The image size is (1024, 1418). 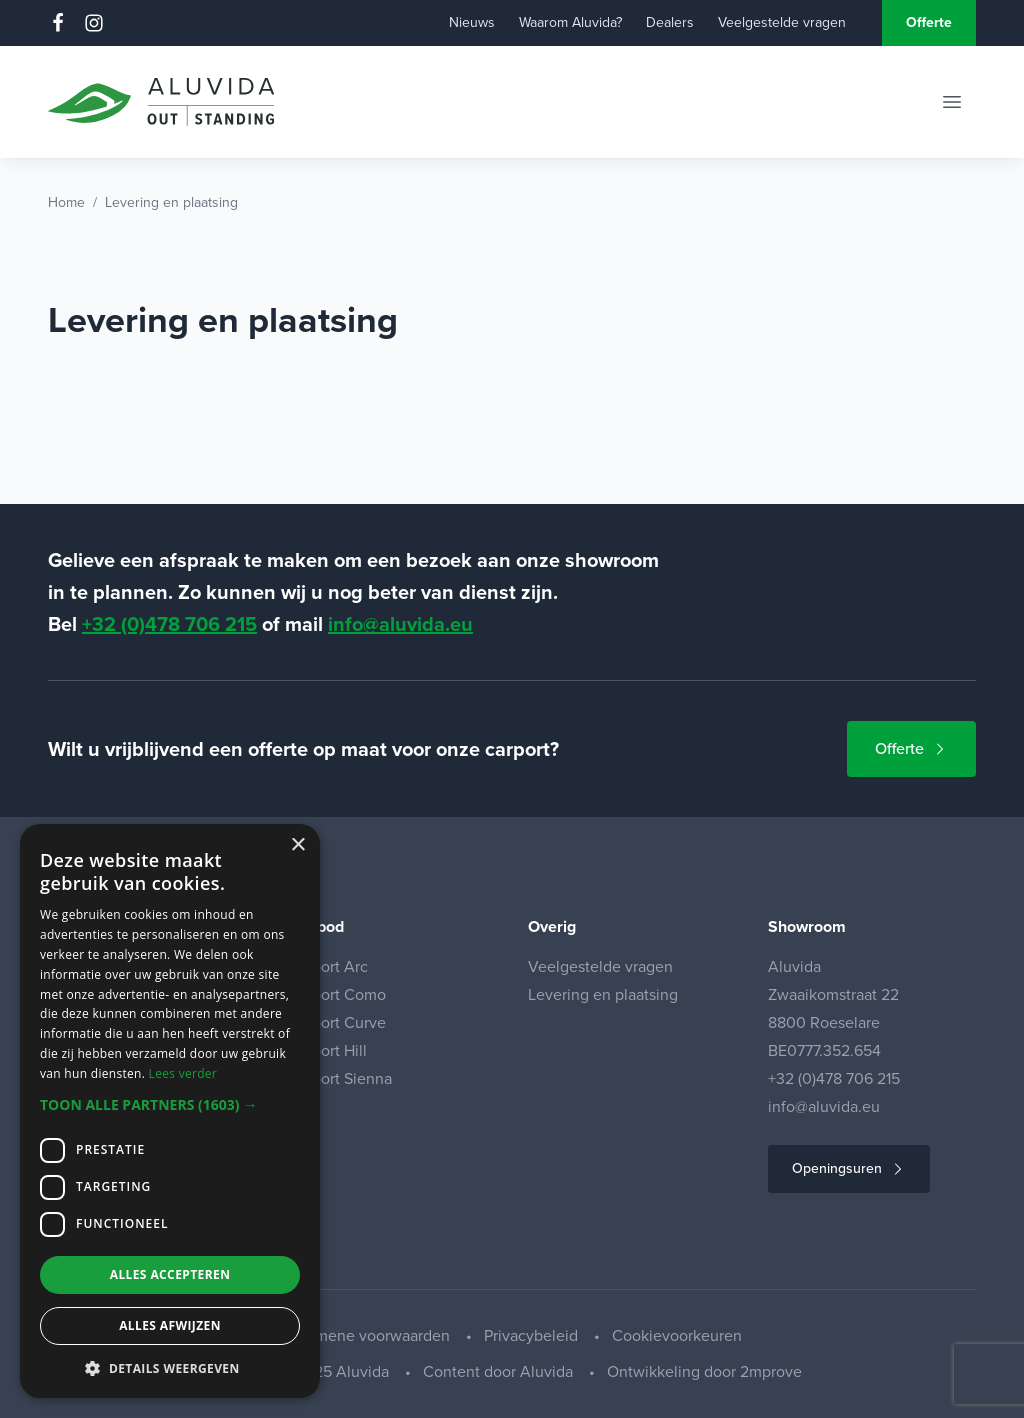 I want to click on Levering en plaatsing, so click(x=603, y=994).